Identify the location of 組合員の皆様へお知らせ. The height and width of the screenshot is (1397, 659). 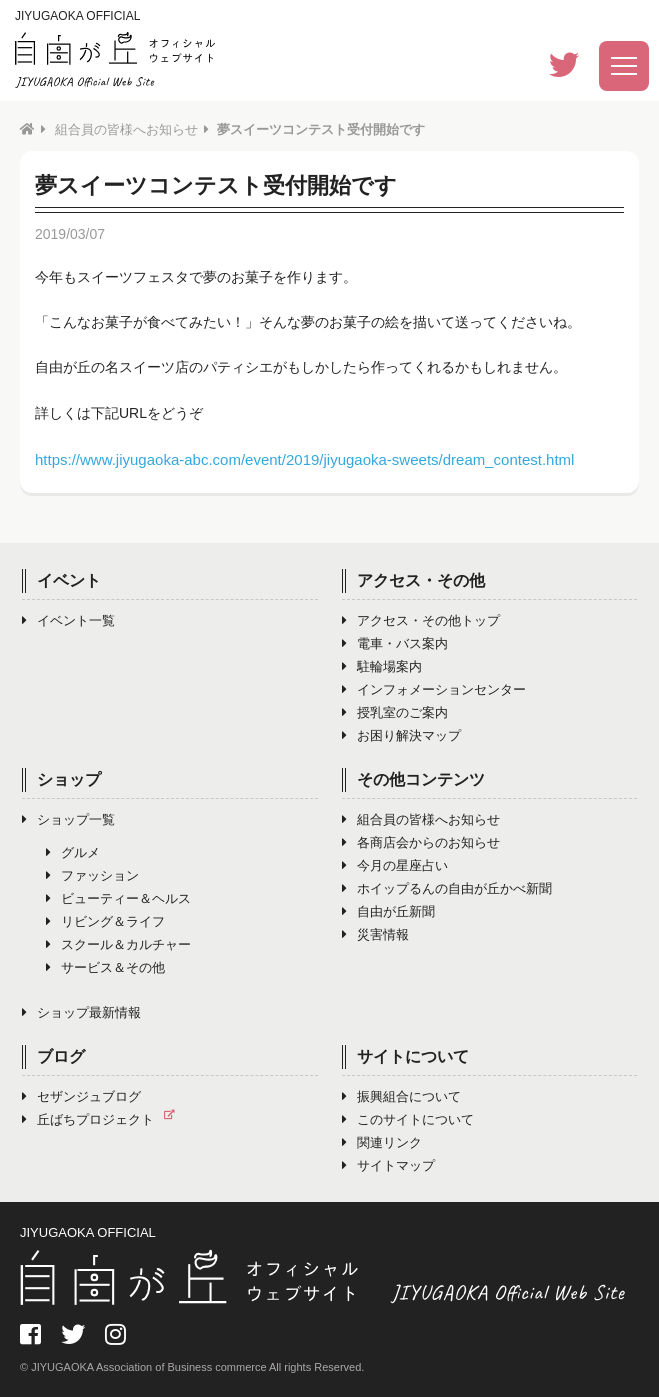
(126, 129).